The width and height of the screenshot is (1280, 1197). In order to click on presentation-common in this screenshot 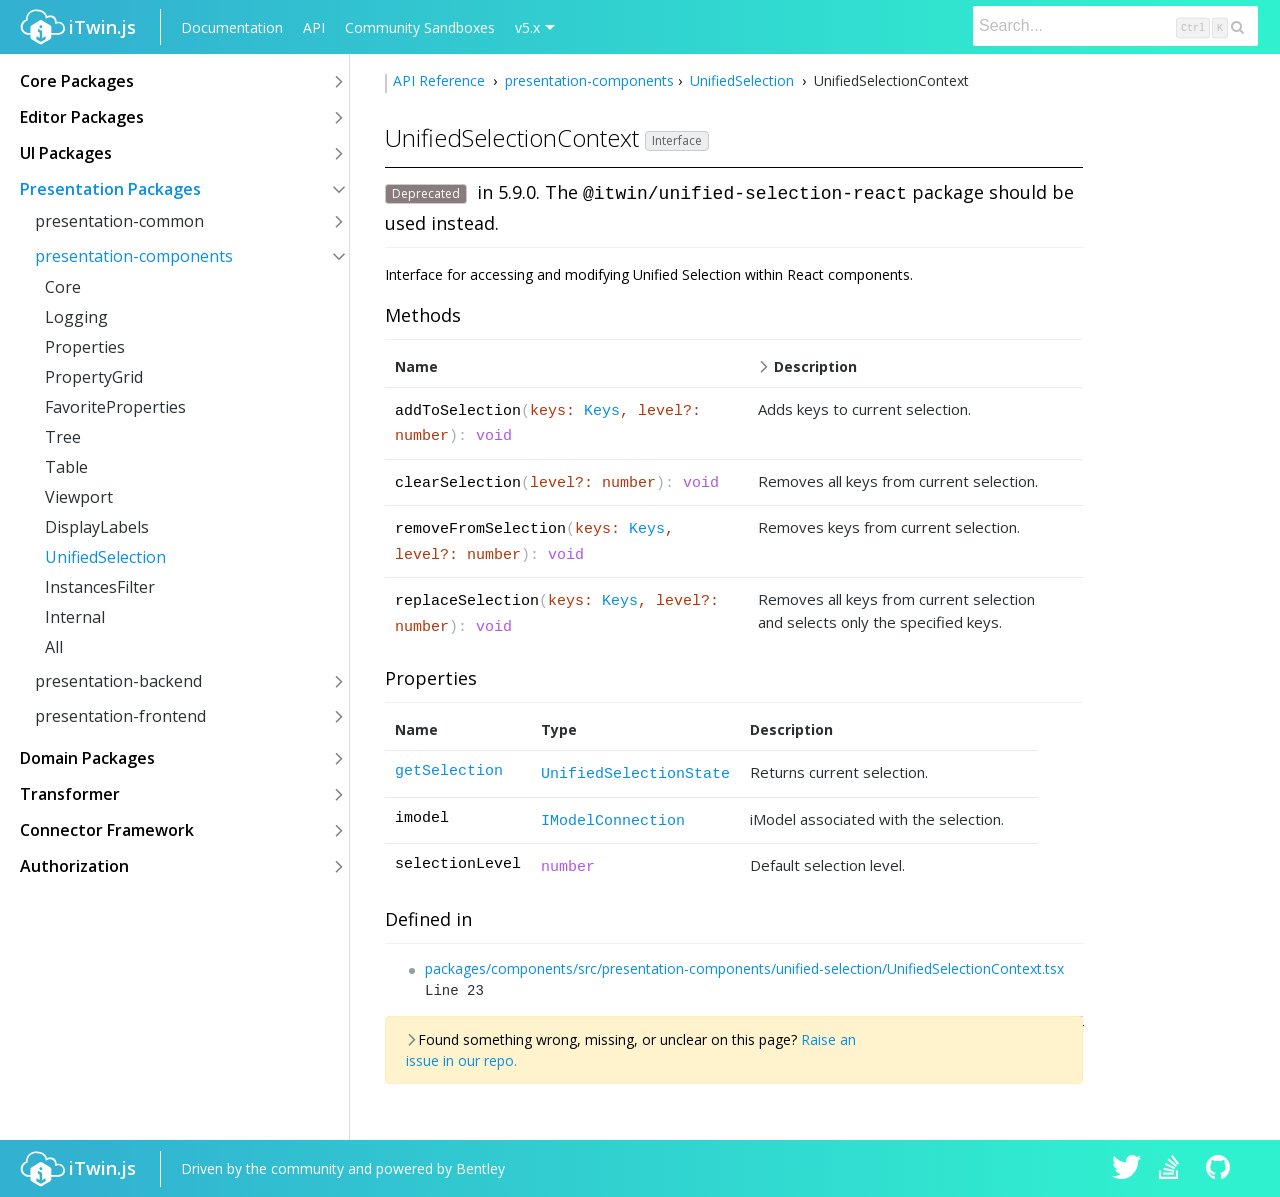, I will do `click(119, 221)`.